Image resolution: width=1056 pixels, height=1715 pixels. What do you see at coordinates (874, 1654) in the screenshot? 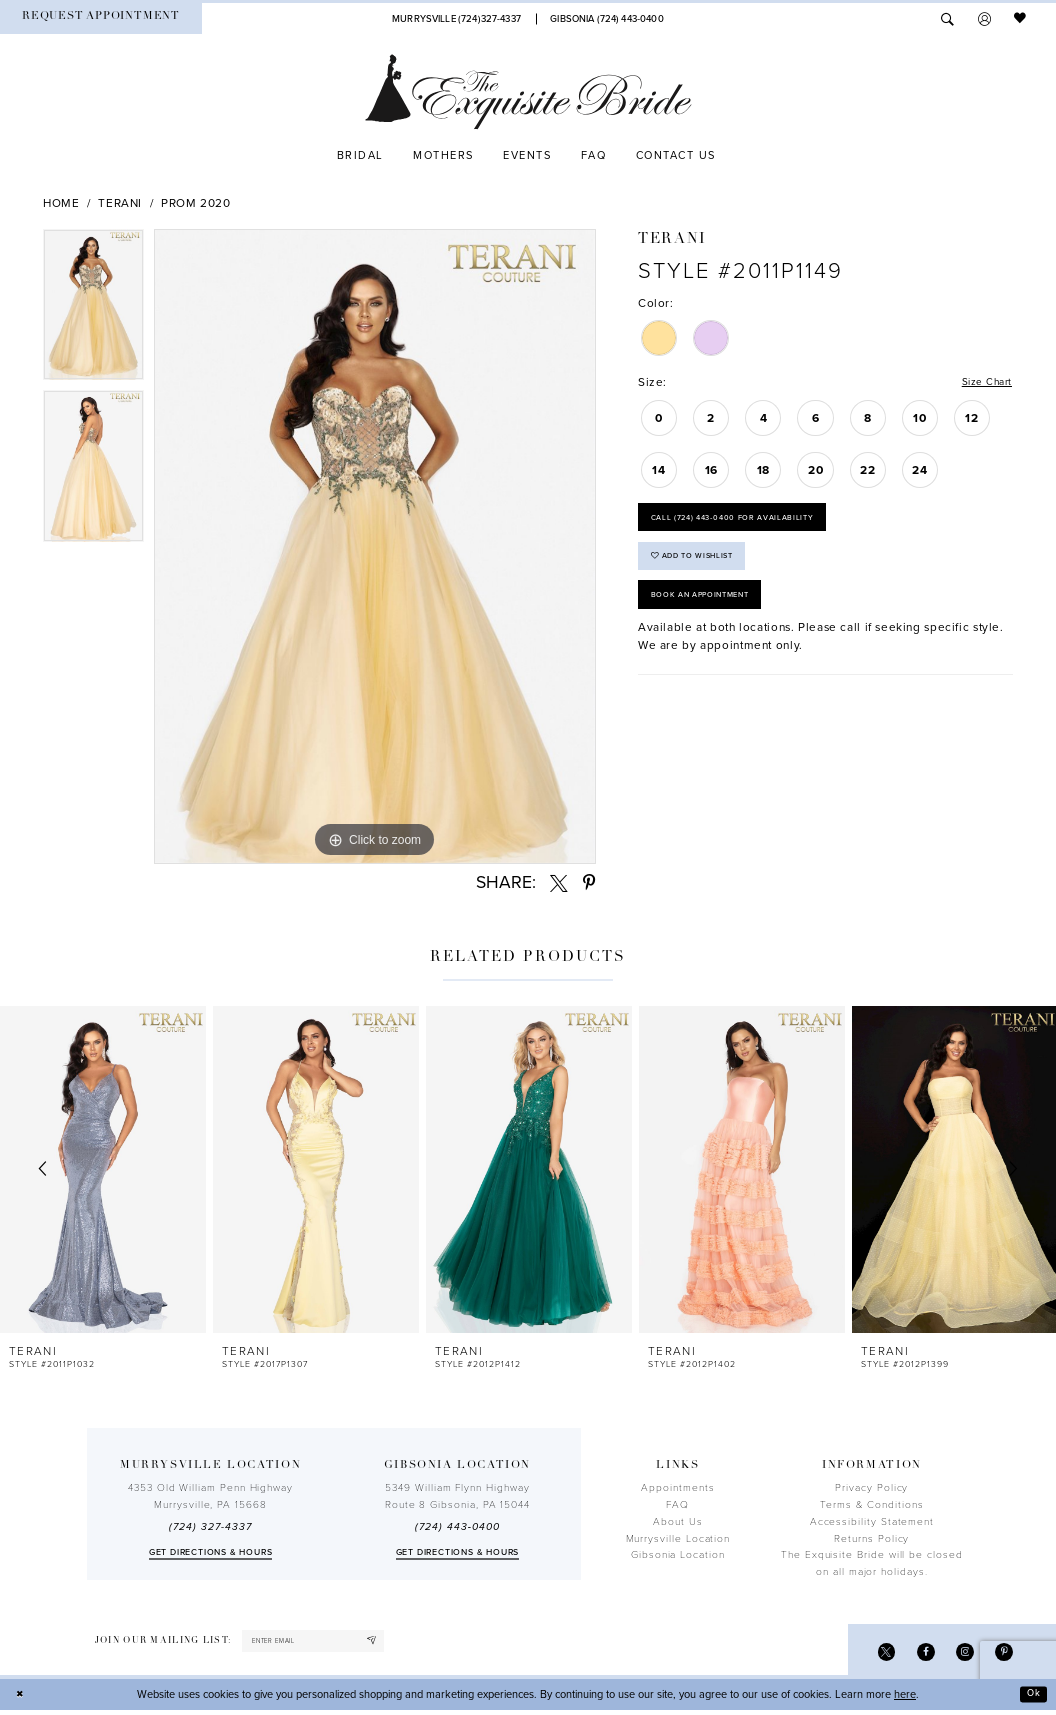
I see `[Visit our X - Opens in new tab]` at bounding box center [874, 1654].